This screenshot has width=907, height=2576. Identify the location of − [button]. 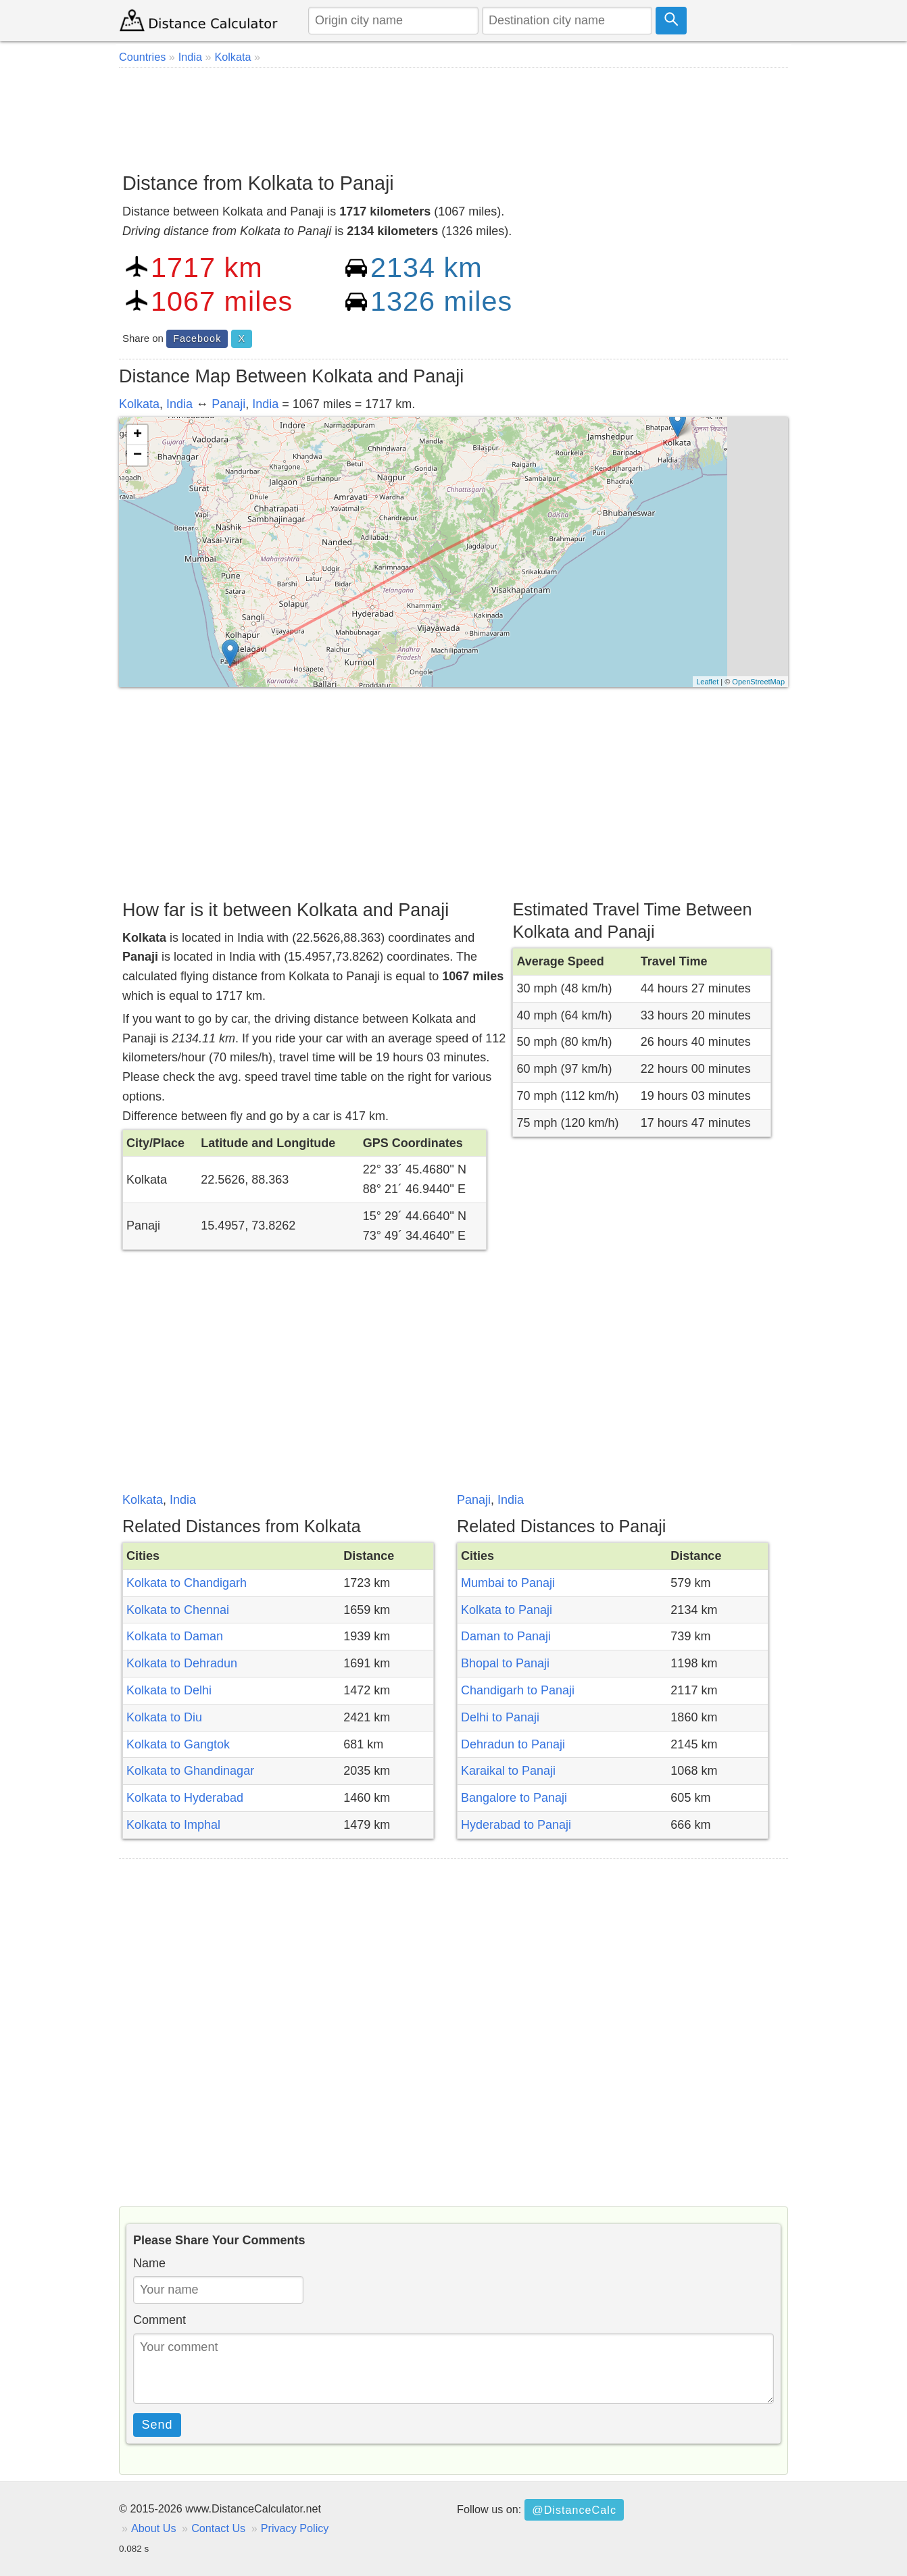
(137, 455).